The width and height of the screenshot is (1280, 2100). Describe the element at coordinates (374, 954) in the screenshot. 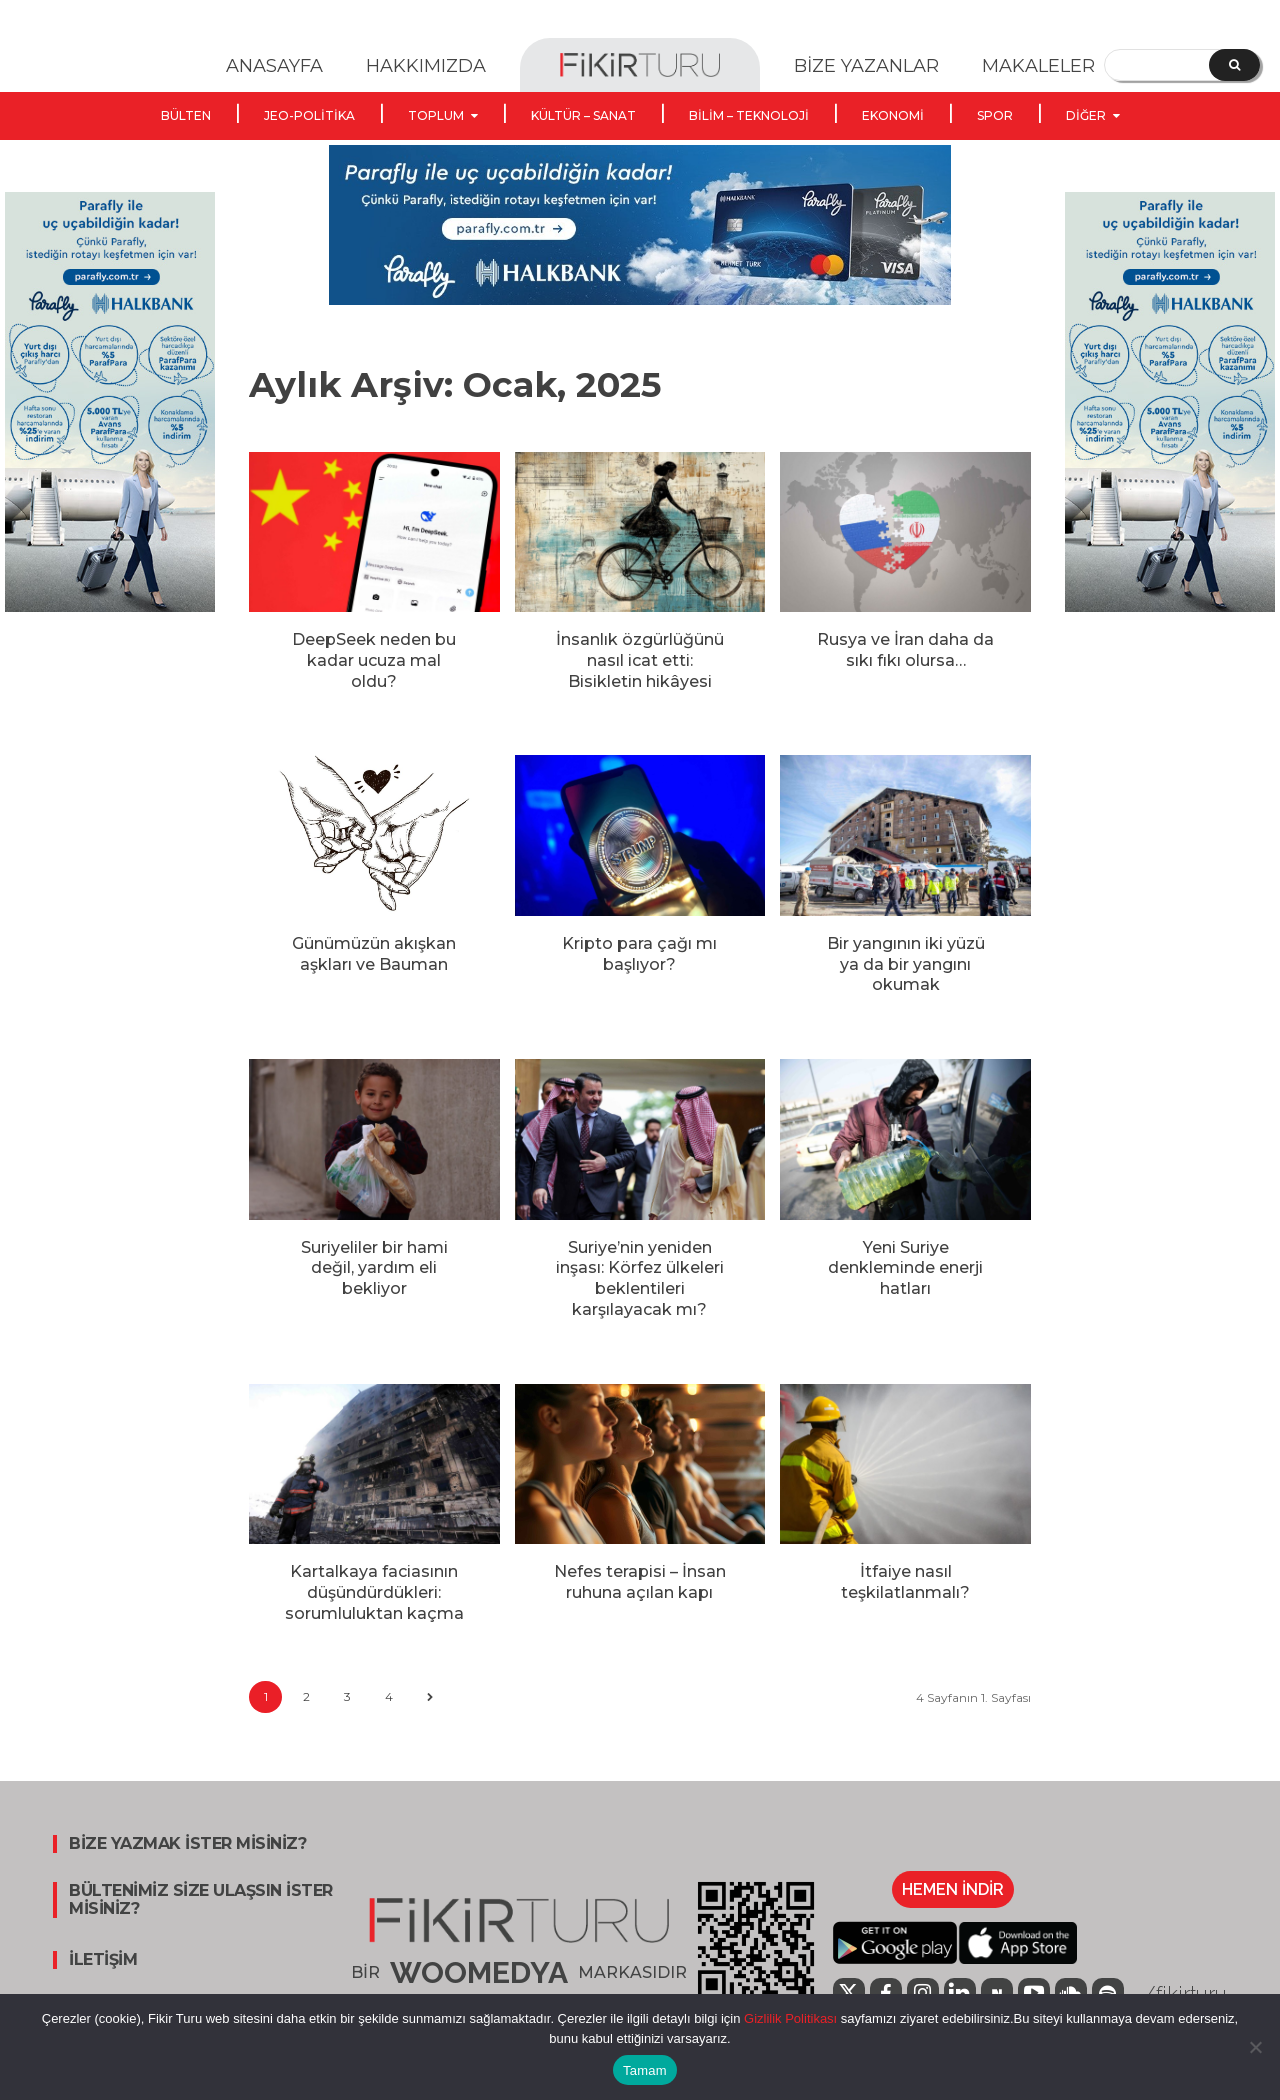

I see `Günümüzün akışkan aşkları ve Bauman` at that location.